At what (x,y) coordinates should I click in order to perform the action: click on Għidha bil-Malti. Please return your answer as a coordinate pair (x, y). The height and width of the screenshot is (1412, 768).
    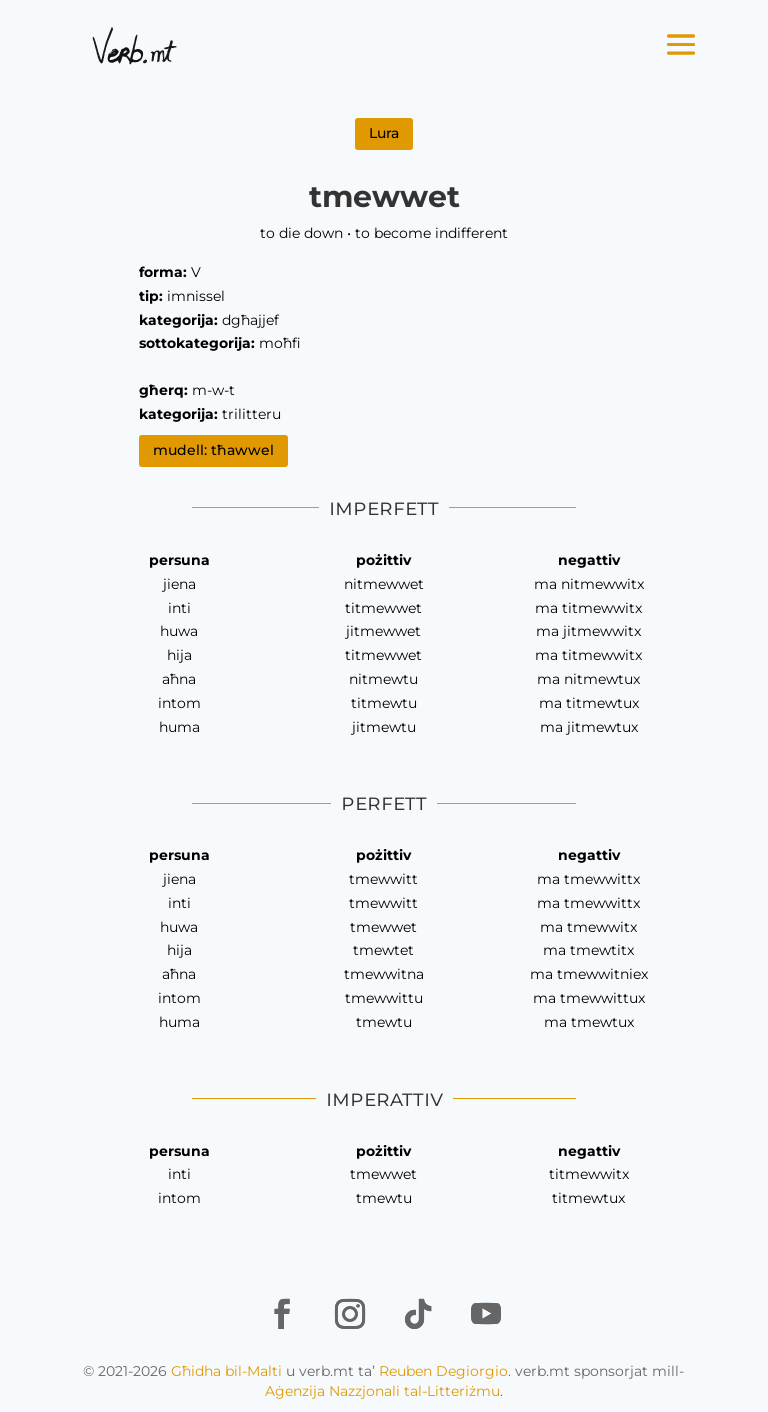
    Looking at the image, I should click on (226, 1371).